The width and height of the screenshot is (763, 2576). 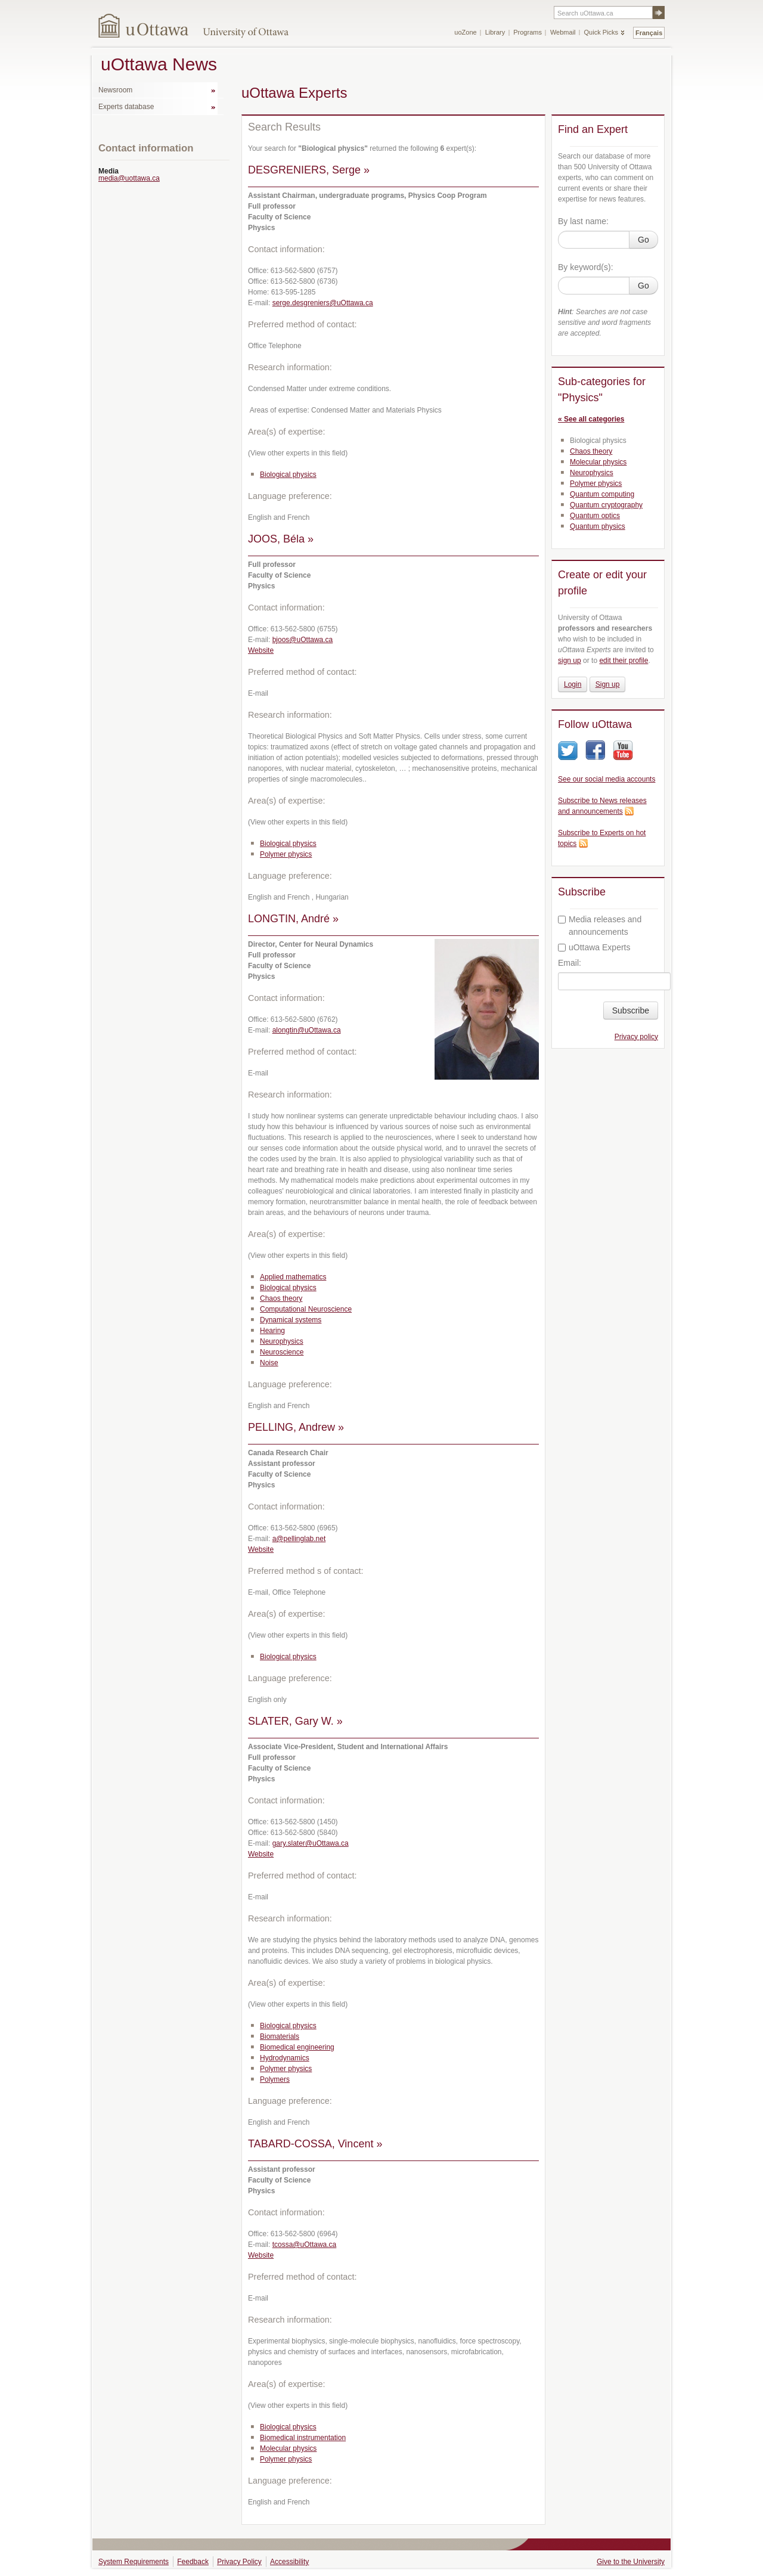 What do you see at coordinates (286, 854) in the screenshot?
I see `Polymer physics` at bounding box center [286, 854].